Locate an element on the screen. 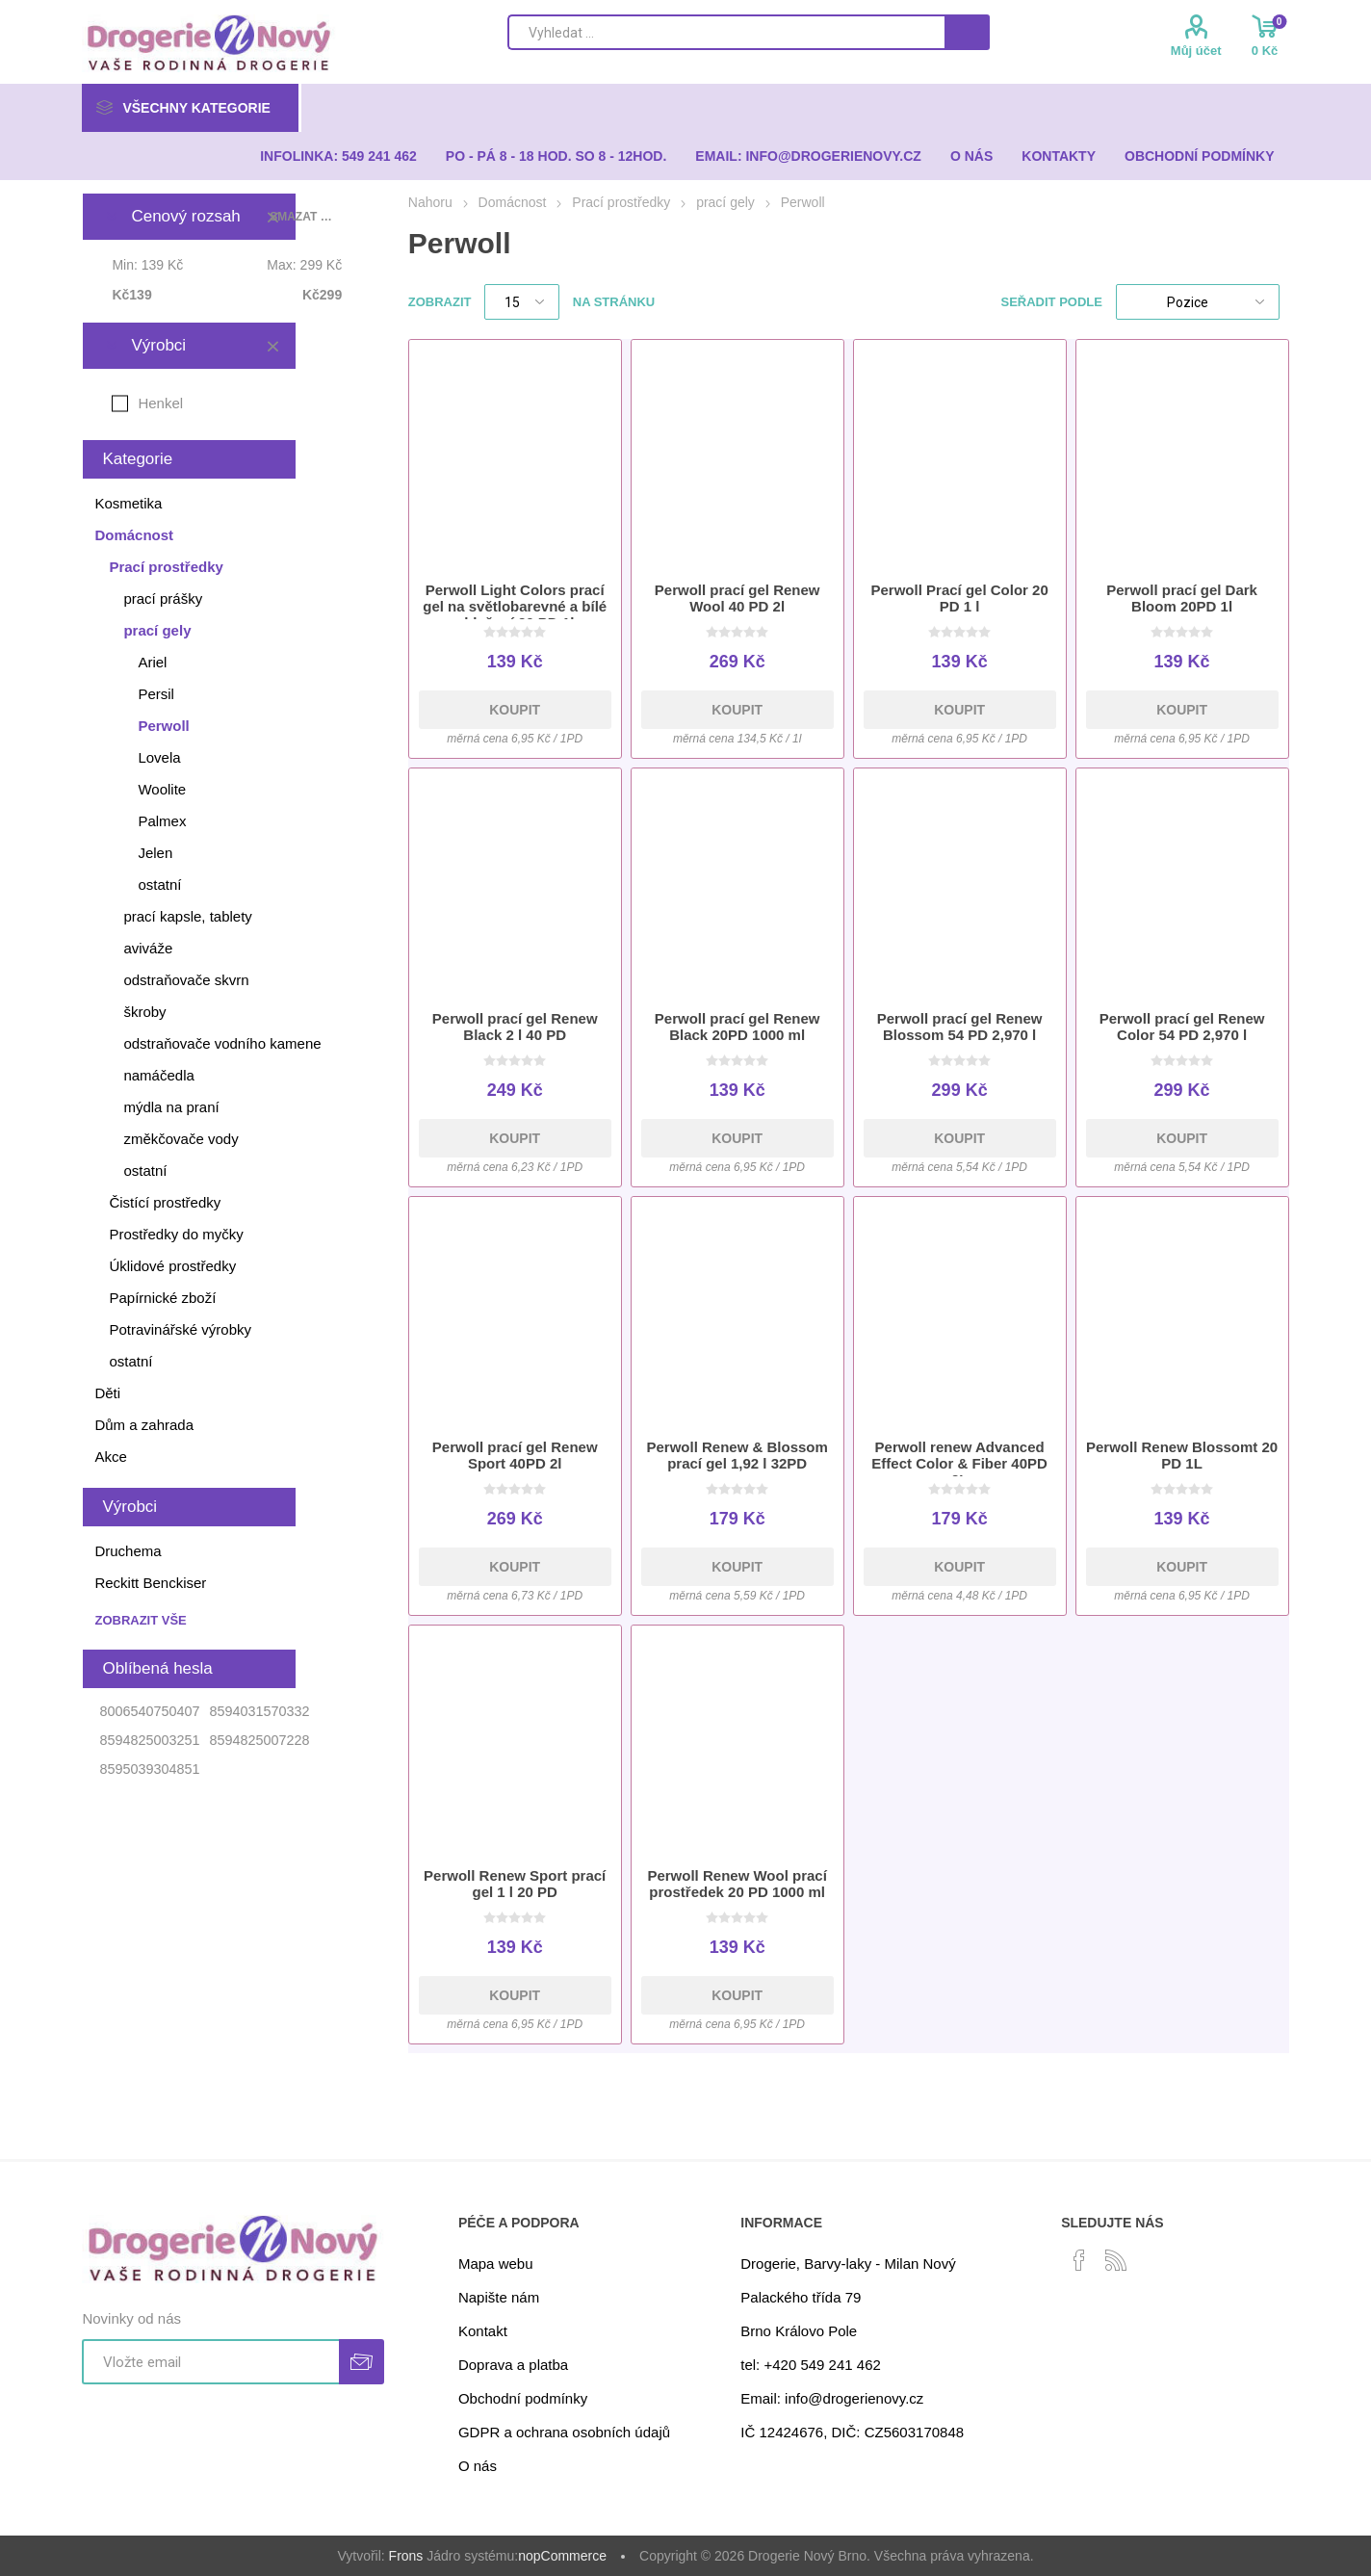 This screenshot has width=1371, height=2576. tel: +420 549 241 462 is located at coordinates (810, 2364).